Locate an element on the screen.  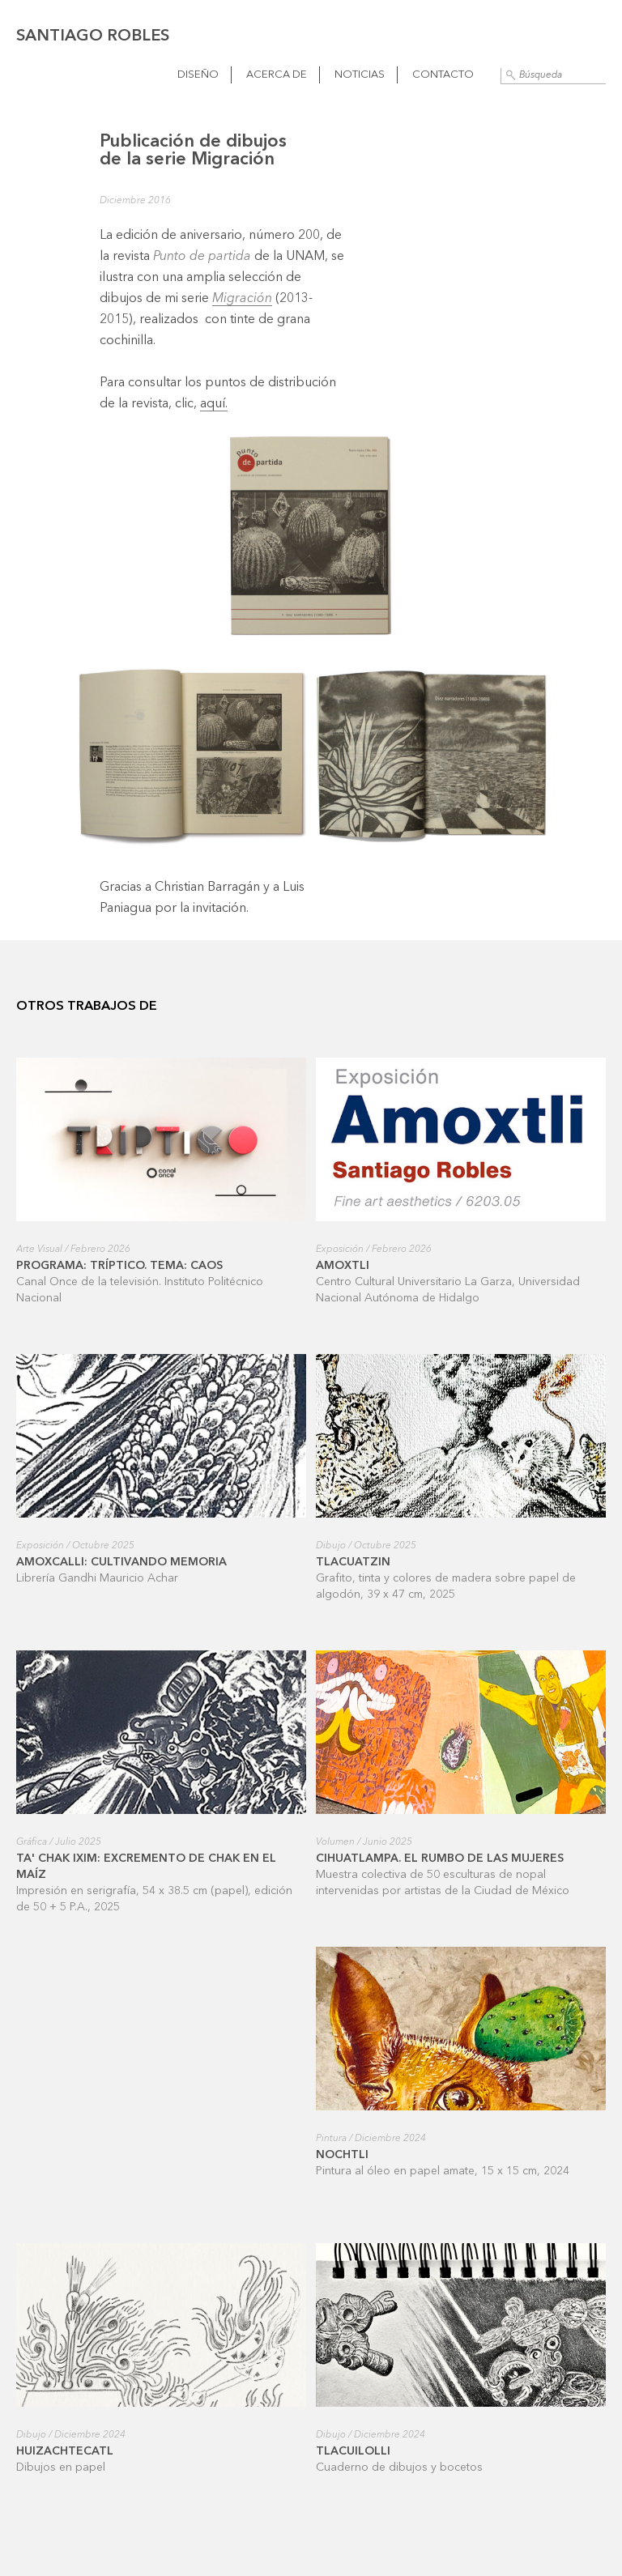
Acerca de is located at coordinates (276, 75).